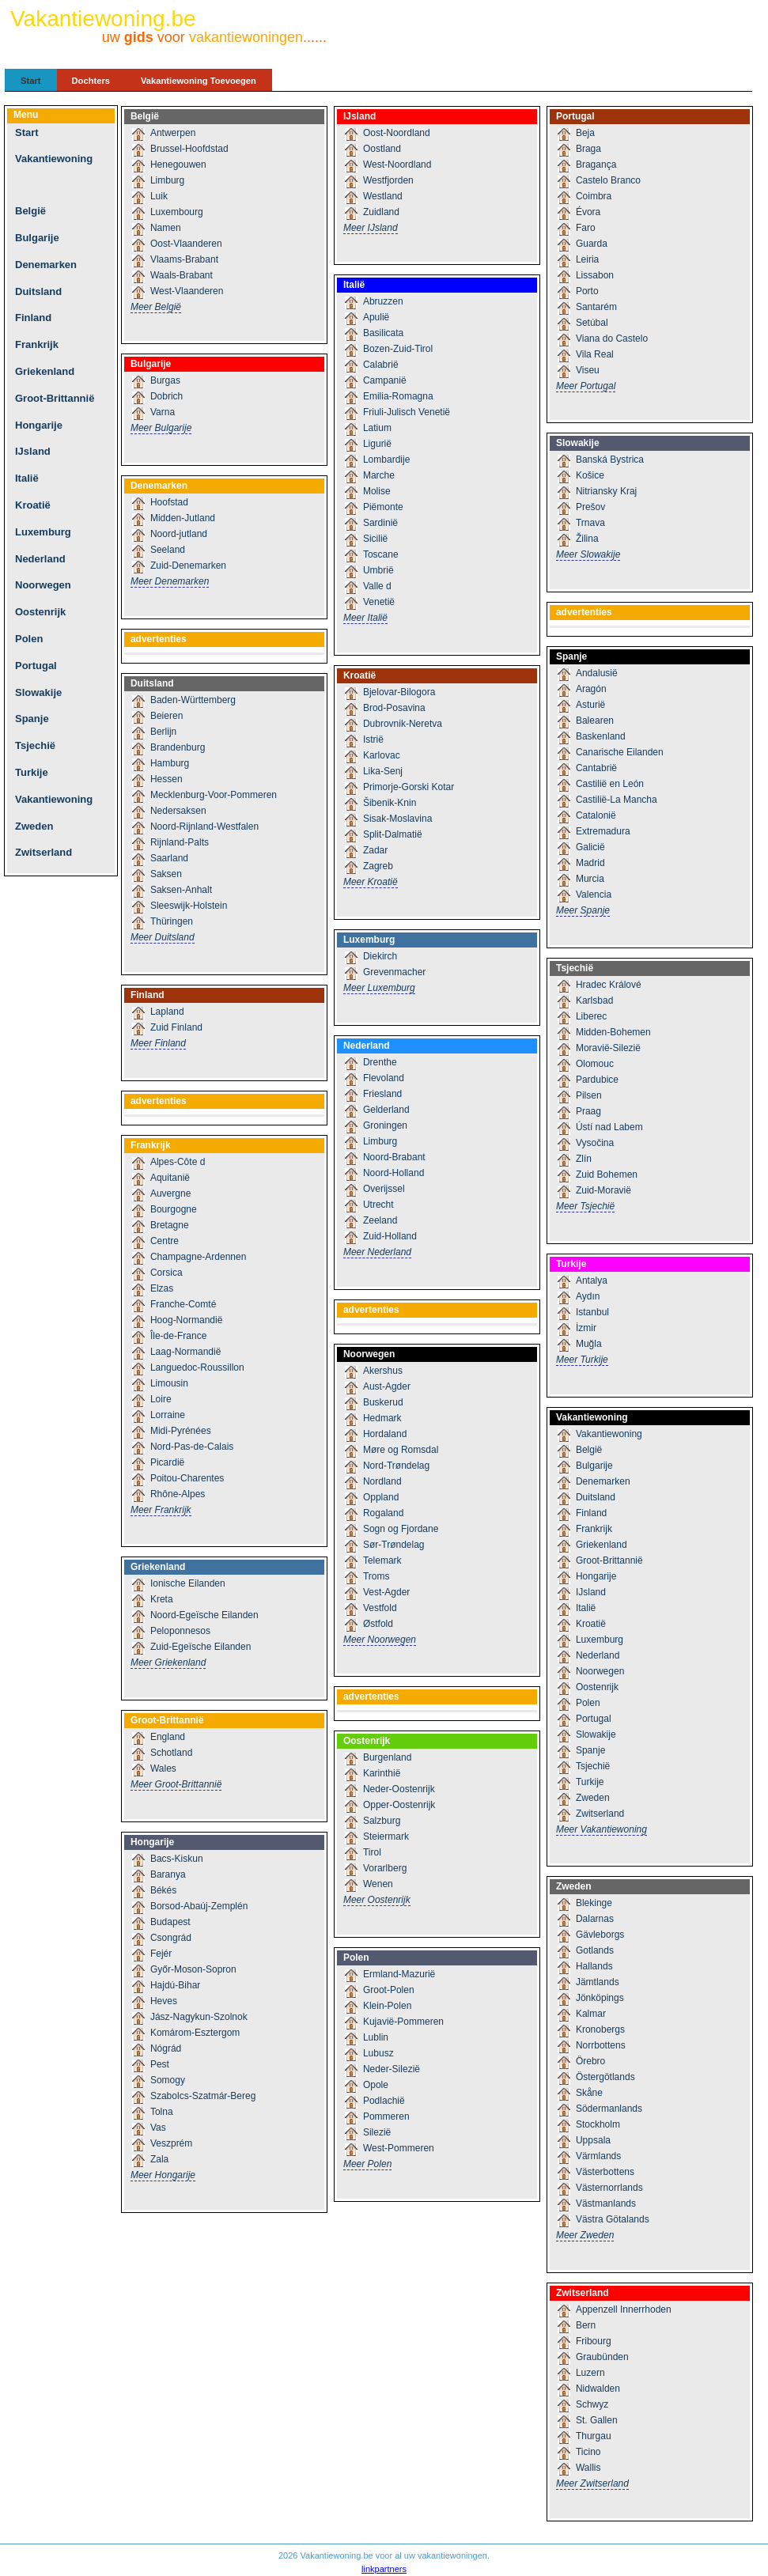 The height and width of the screenshot is (2576, 768). Describe the element at coordinates (392, 834) in the screenshot. I see `Split-Dalmatië` at that location.